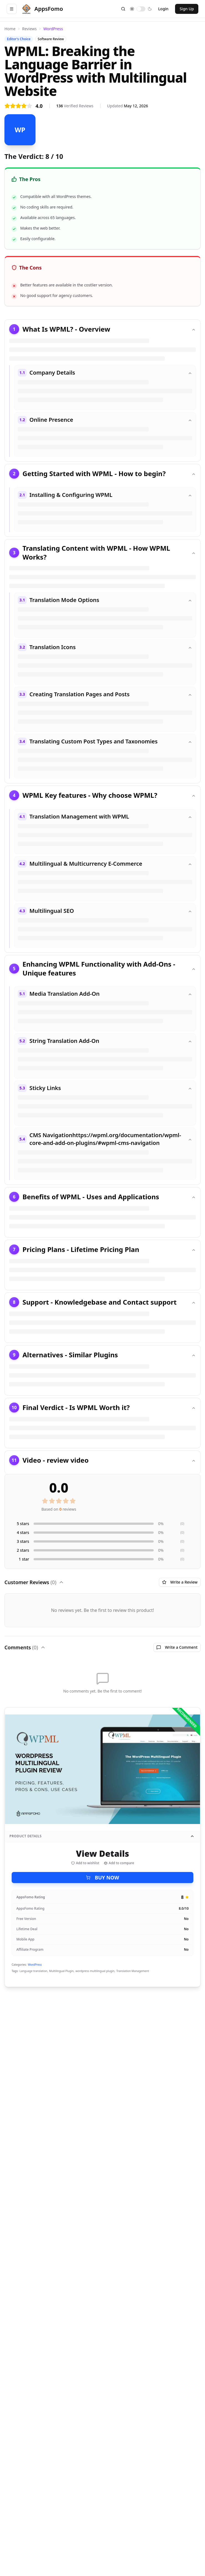 The height and width of the screenshot is (2576, 205). I want to click on Reviews, so click(29, 28).